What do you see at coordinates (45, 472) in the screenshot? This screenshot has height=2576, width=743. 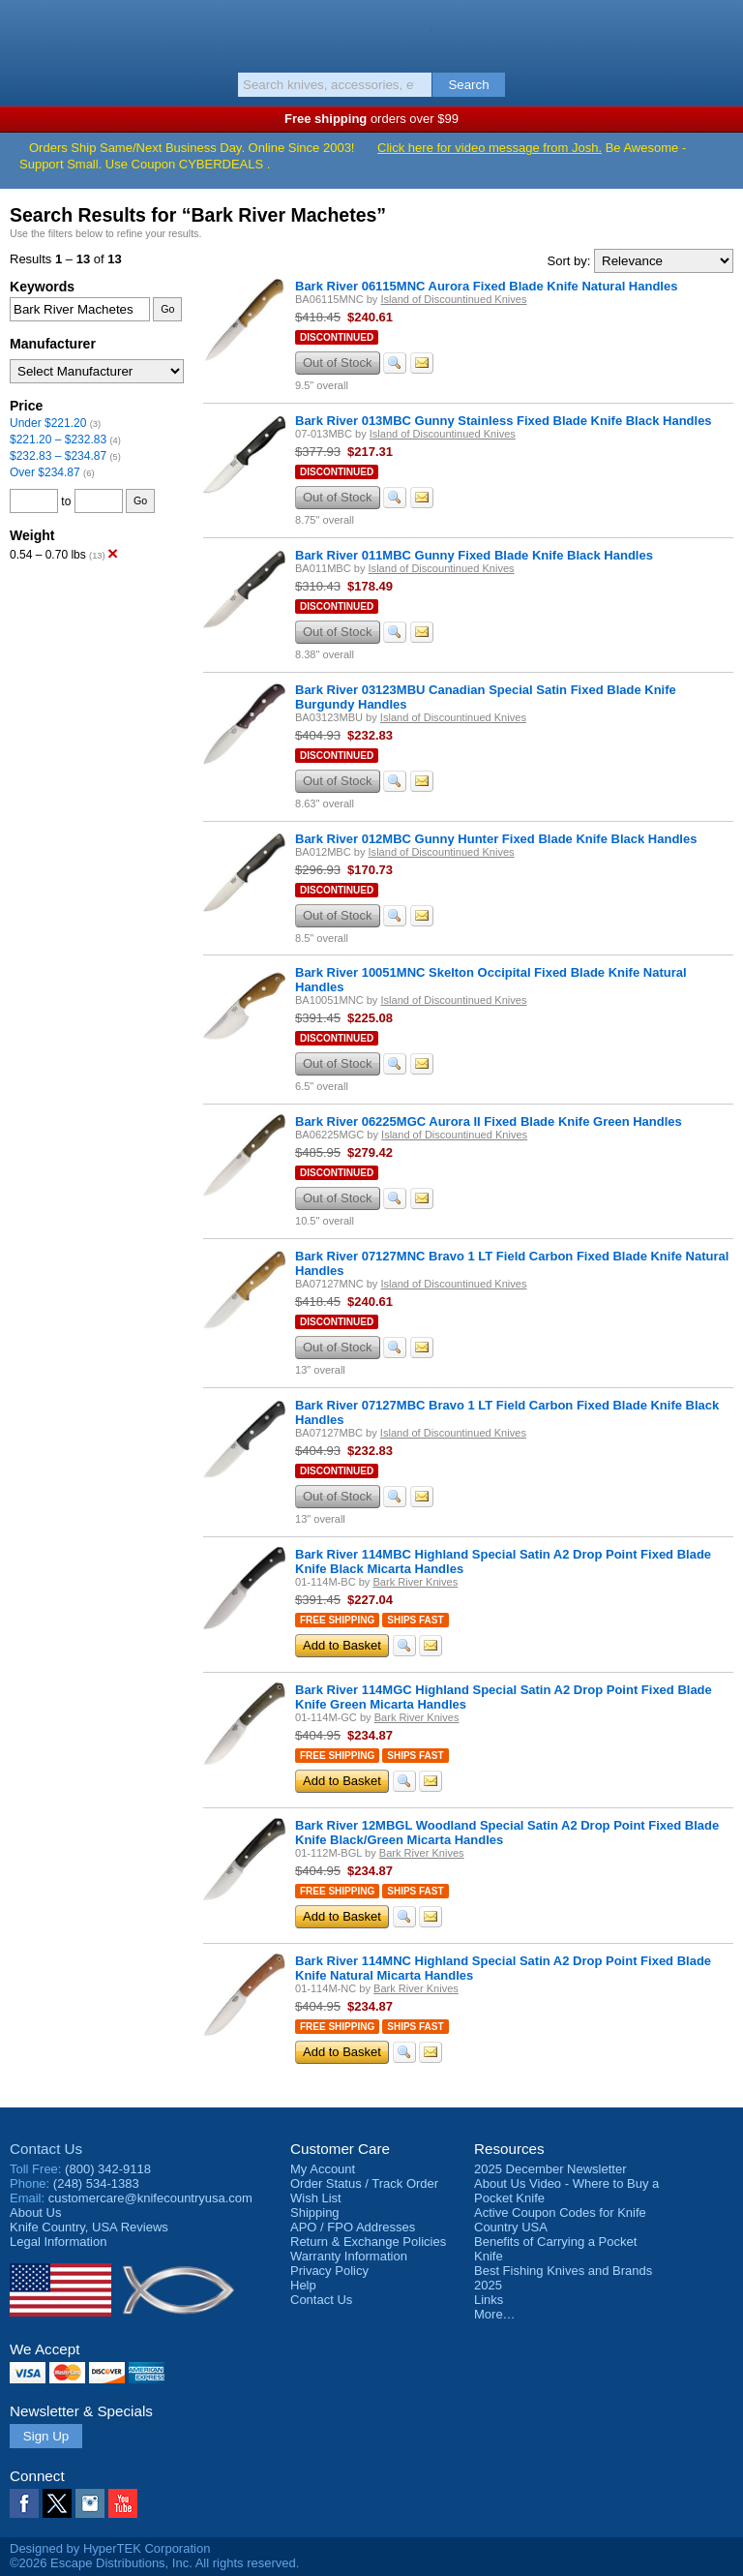 I see `Over $234.87` at bounding box center [45, 472].